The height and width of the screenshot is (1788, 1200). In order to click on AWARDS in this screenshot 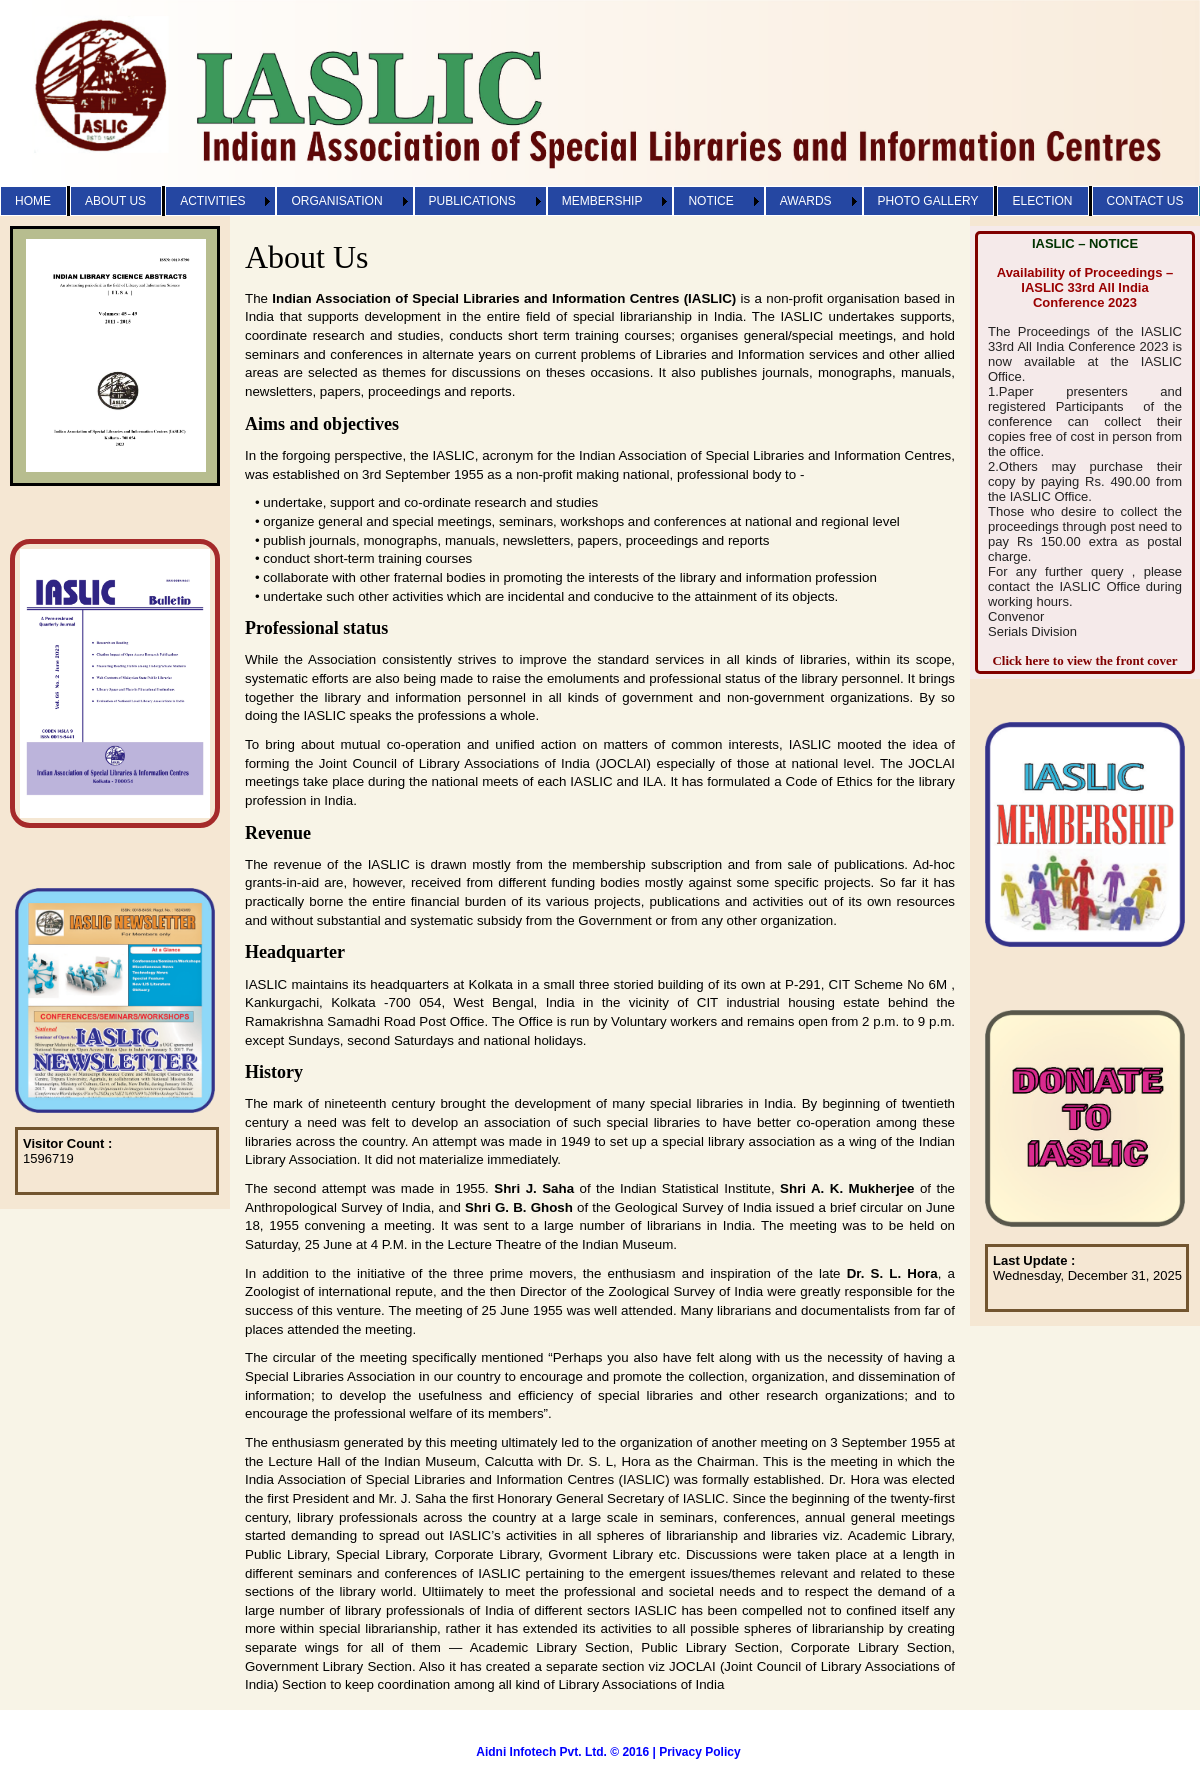, I will do `click(806, 201)`.